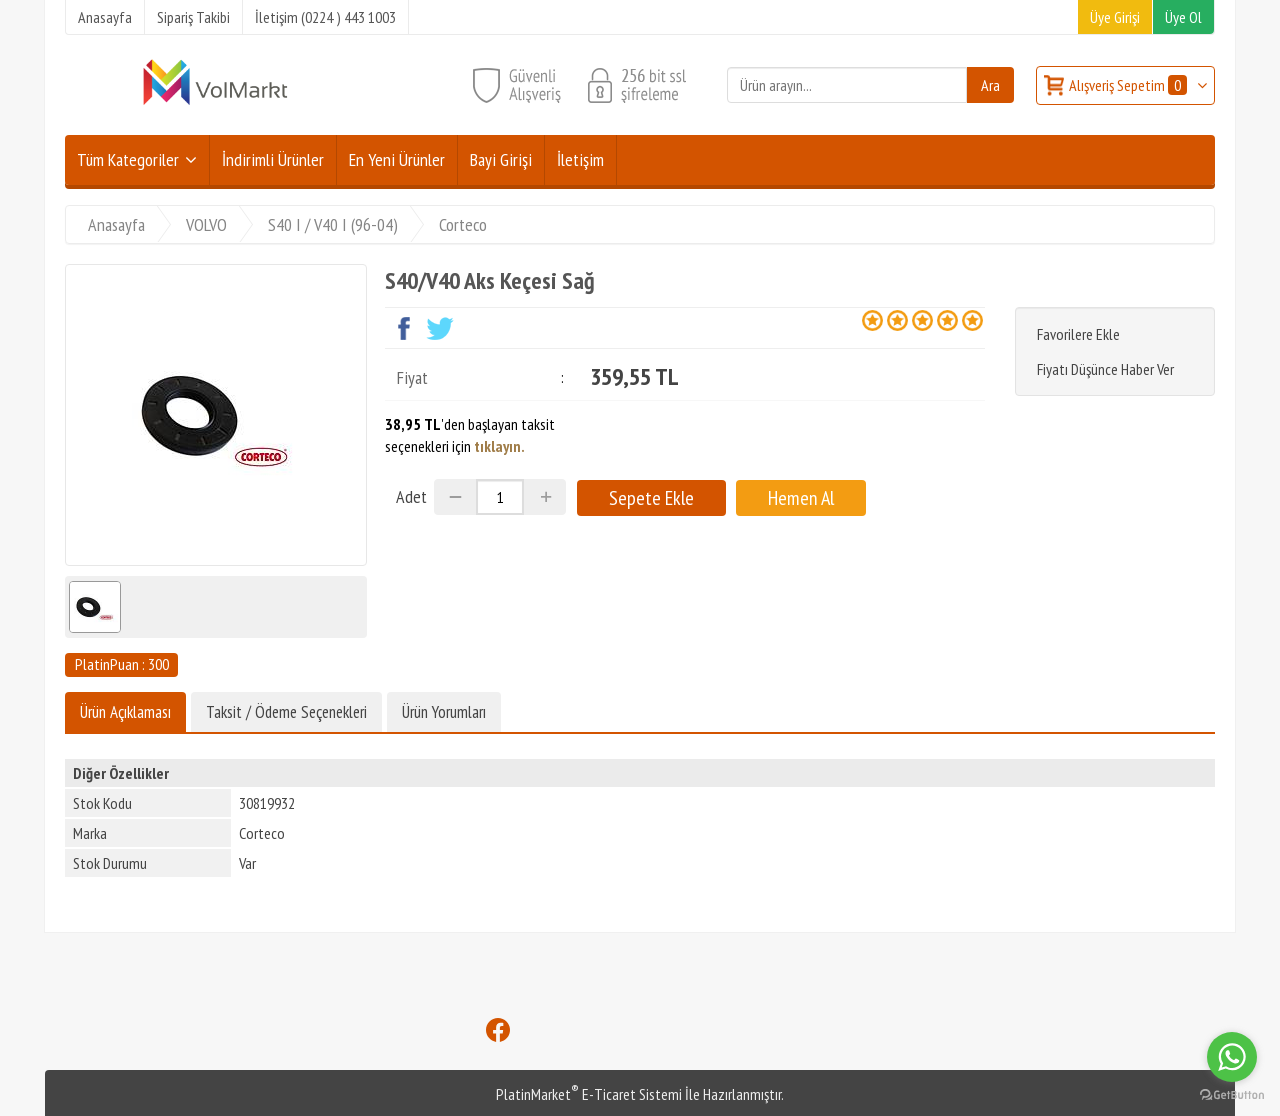  I want to click on PlatinMarket E-Ticaret Sistemi, so click(589, 1094).